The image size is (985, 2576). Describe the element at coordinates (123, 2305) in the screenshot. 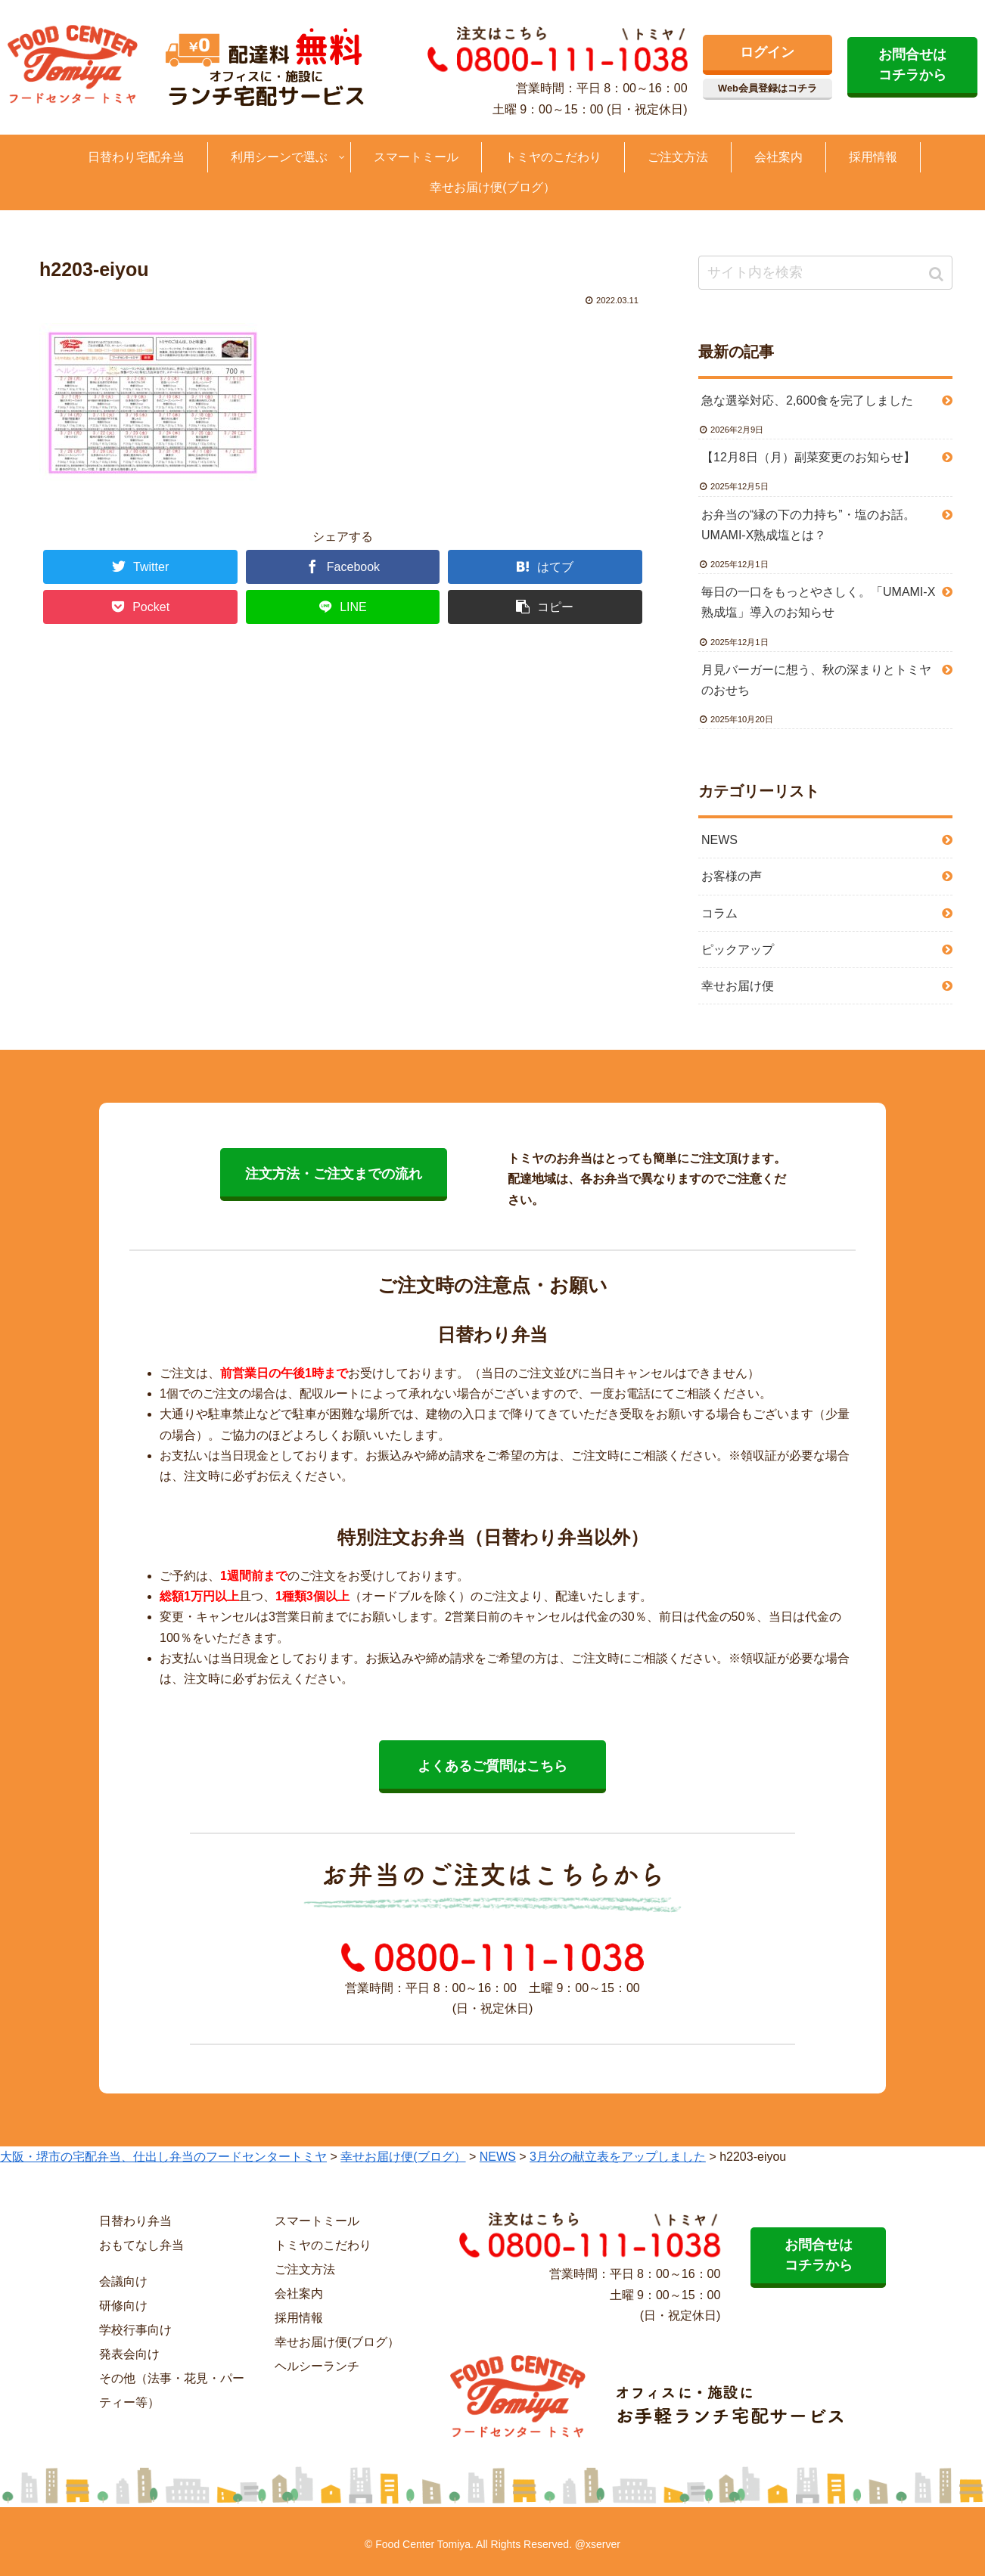

I see `研修向け` at that location.